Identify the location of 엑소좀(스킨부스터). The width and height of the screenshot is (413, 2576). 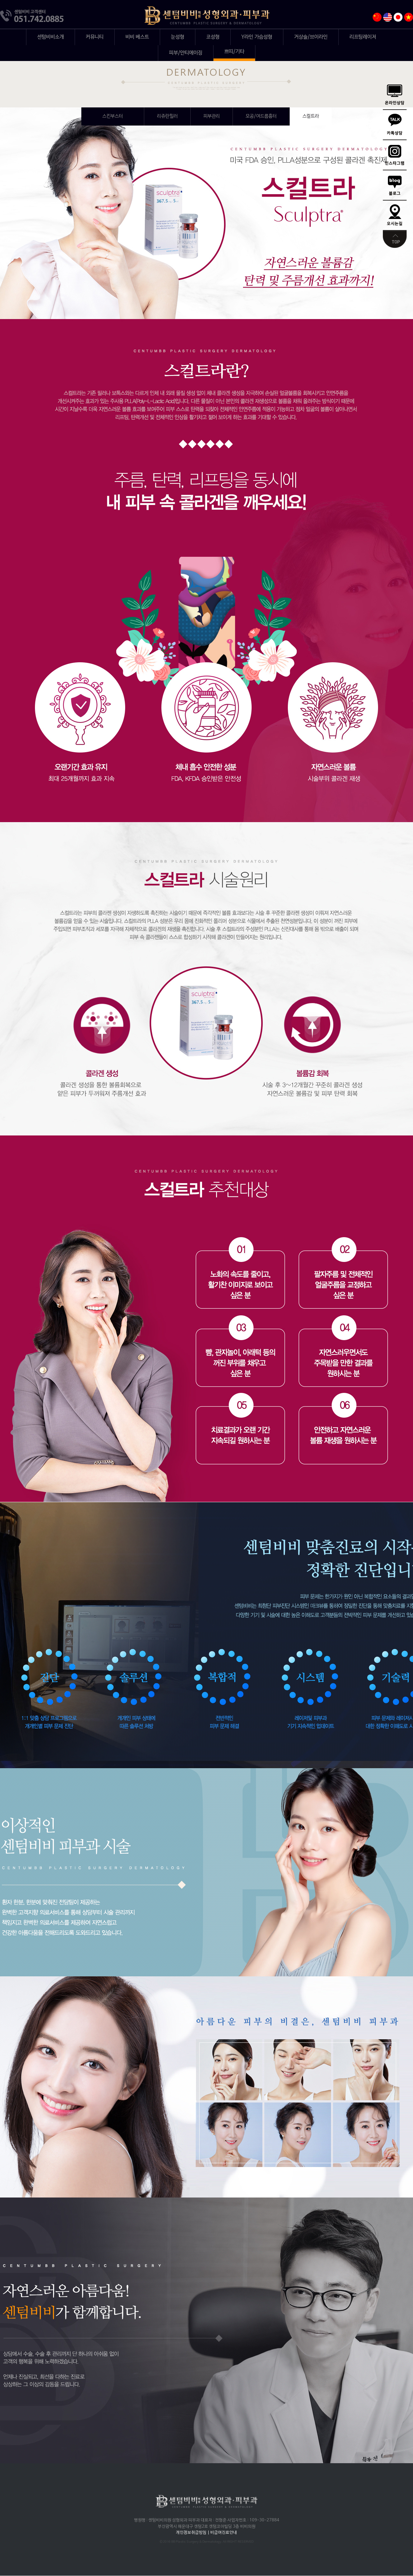
(112, 116).